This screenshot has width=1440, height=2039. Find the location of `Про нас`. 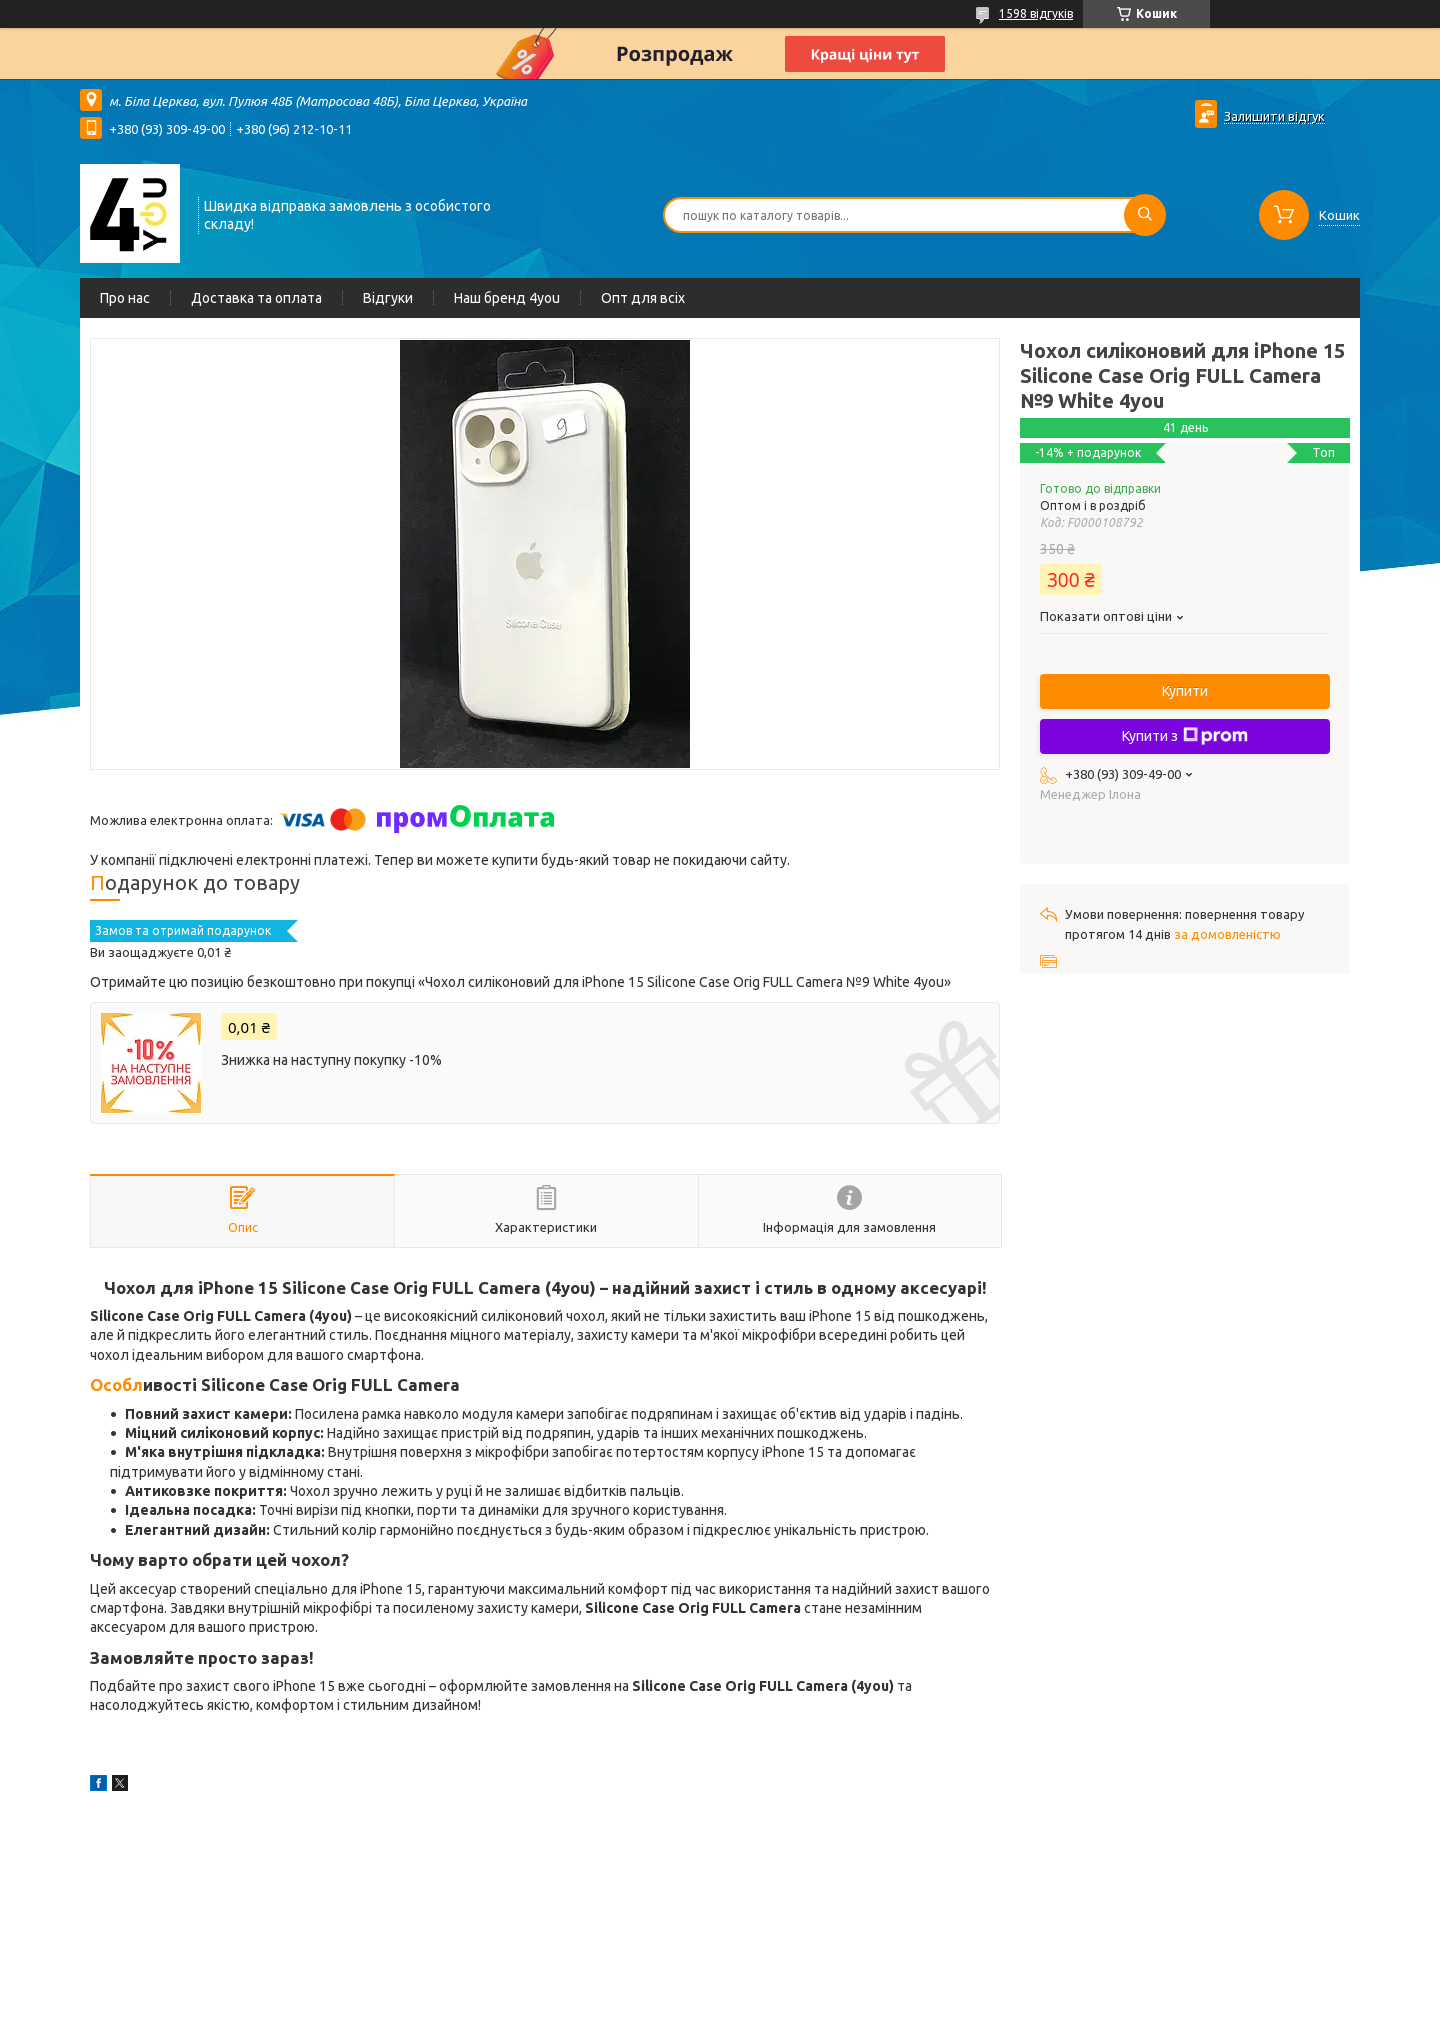

Про нас is located at coordinates (125, 298).